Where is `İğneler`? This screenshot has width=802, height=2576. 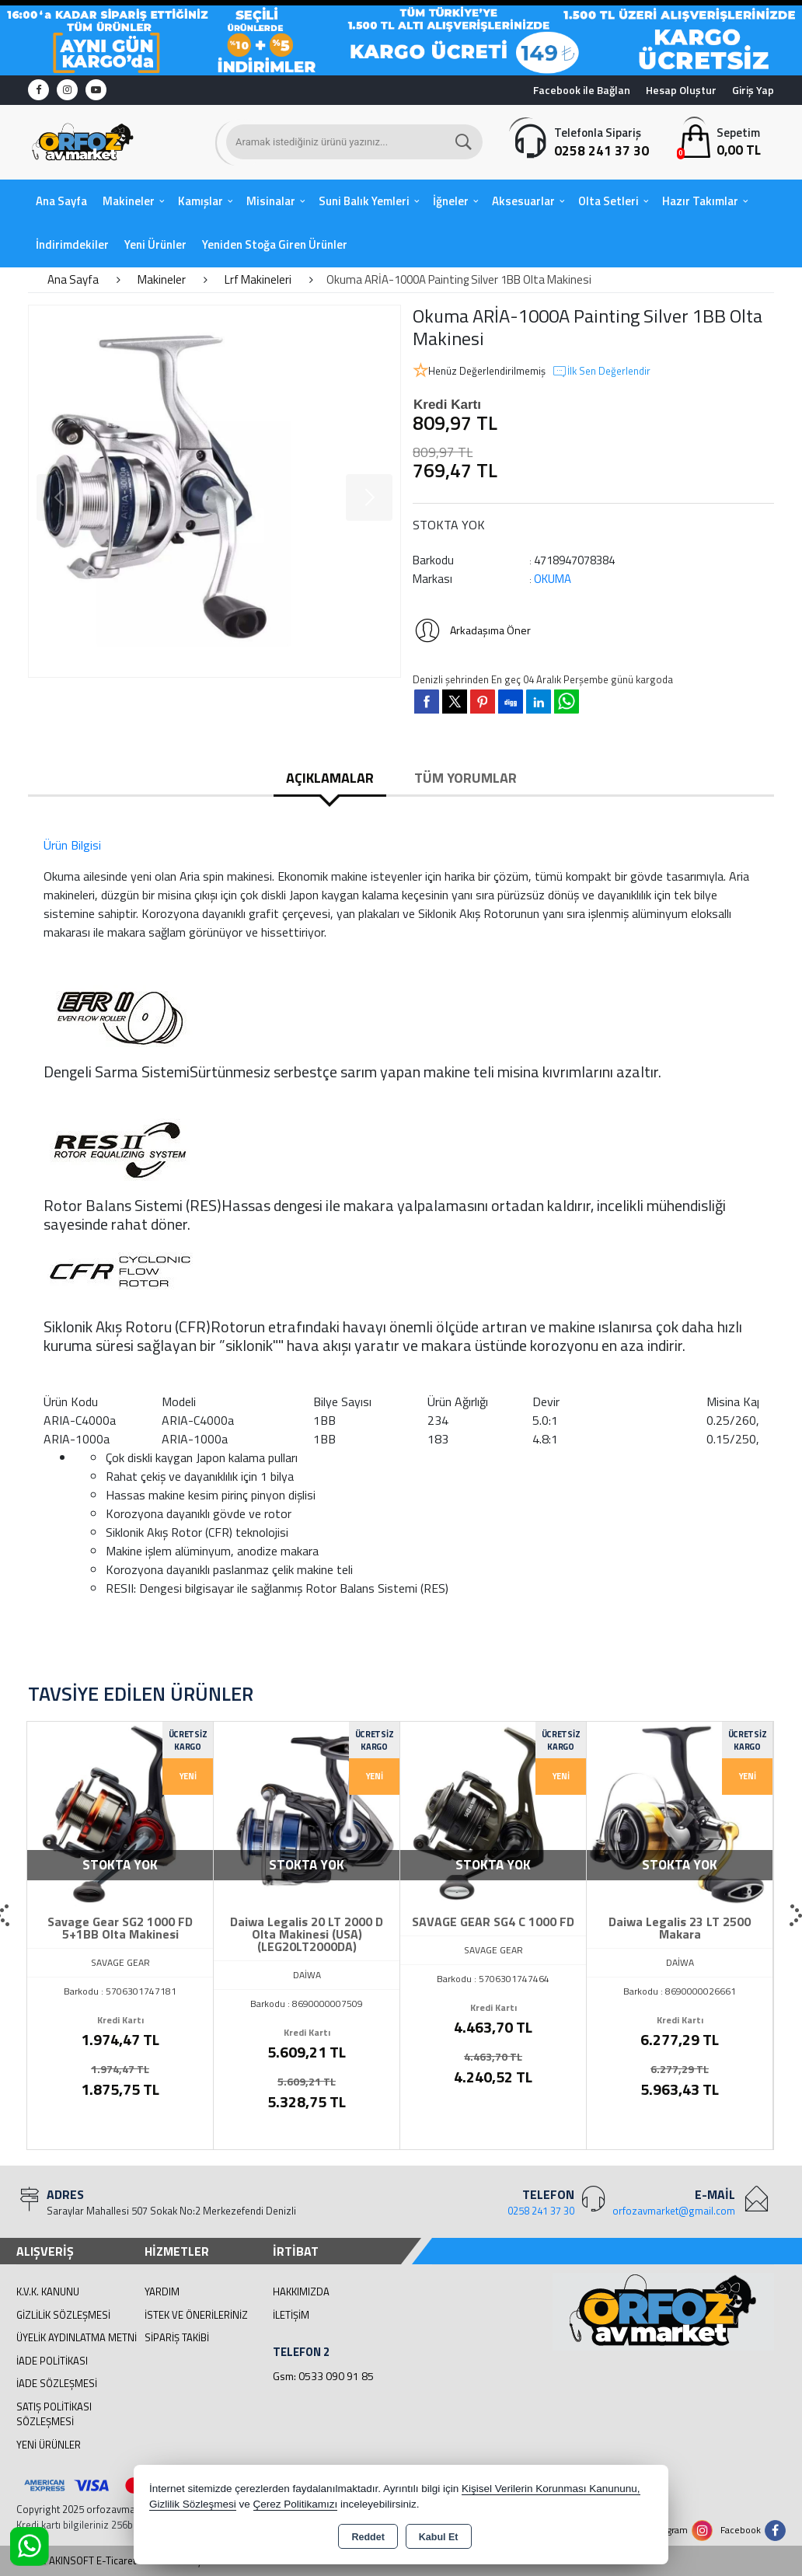
İğneler is located at coordinates (451, 201).